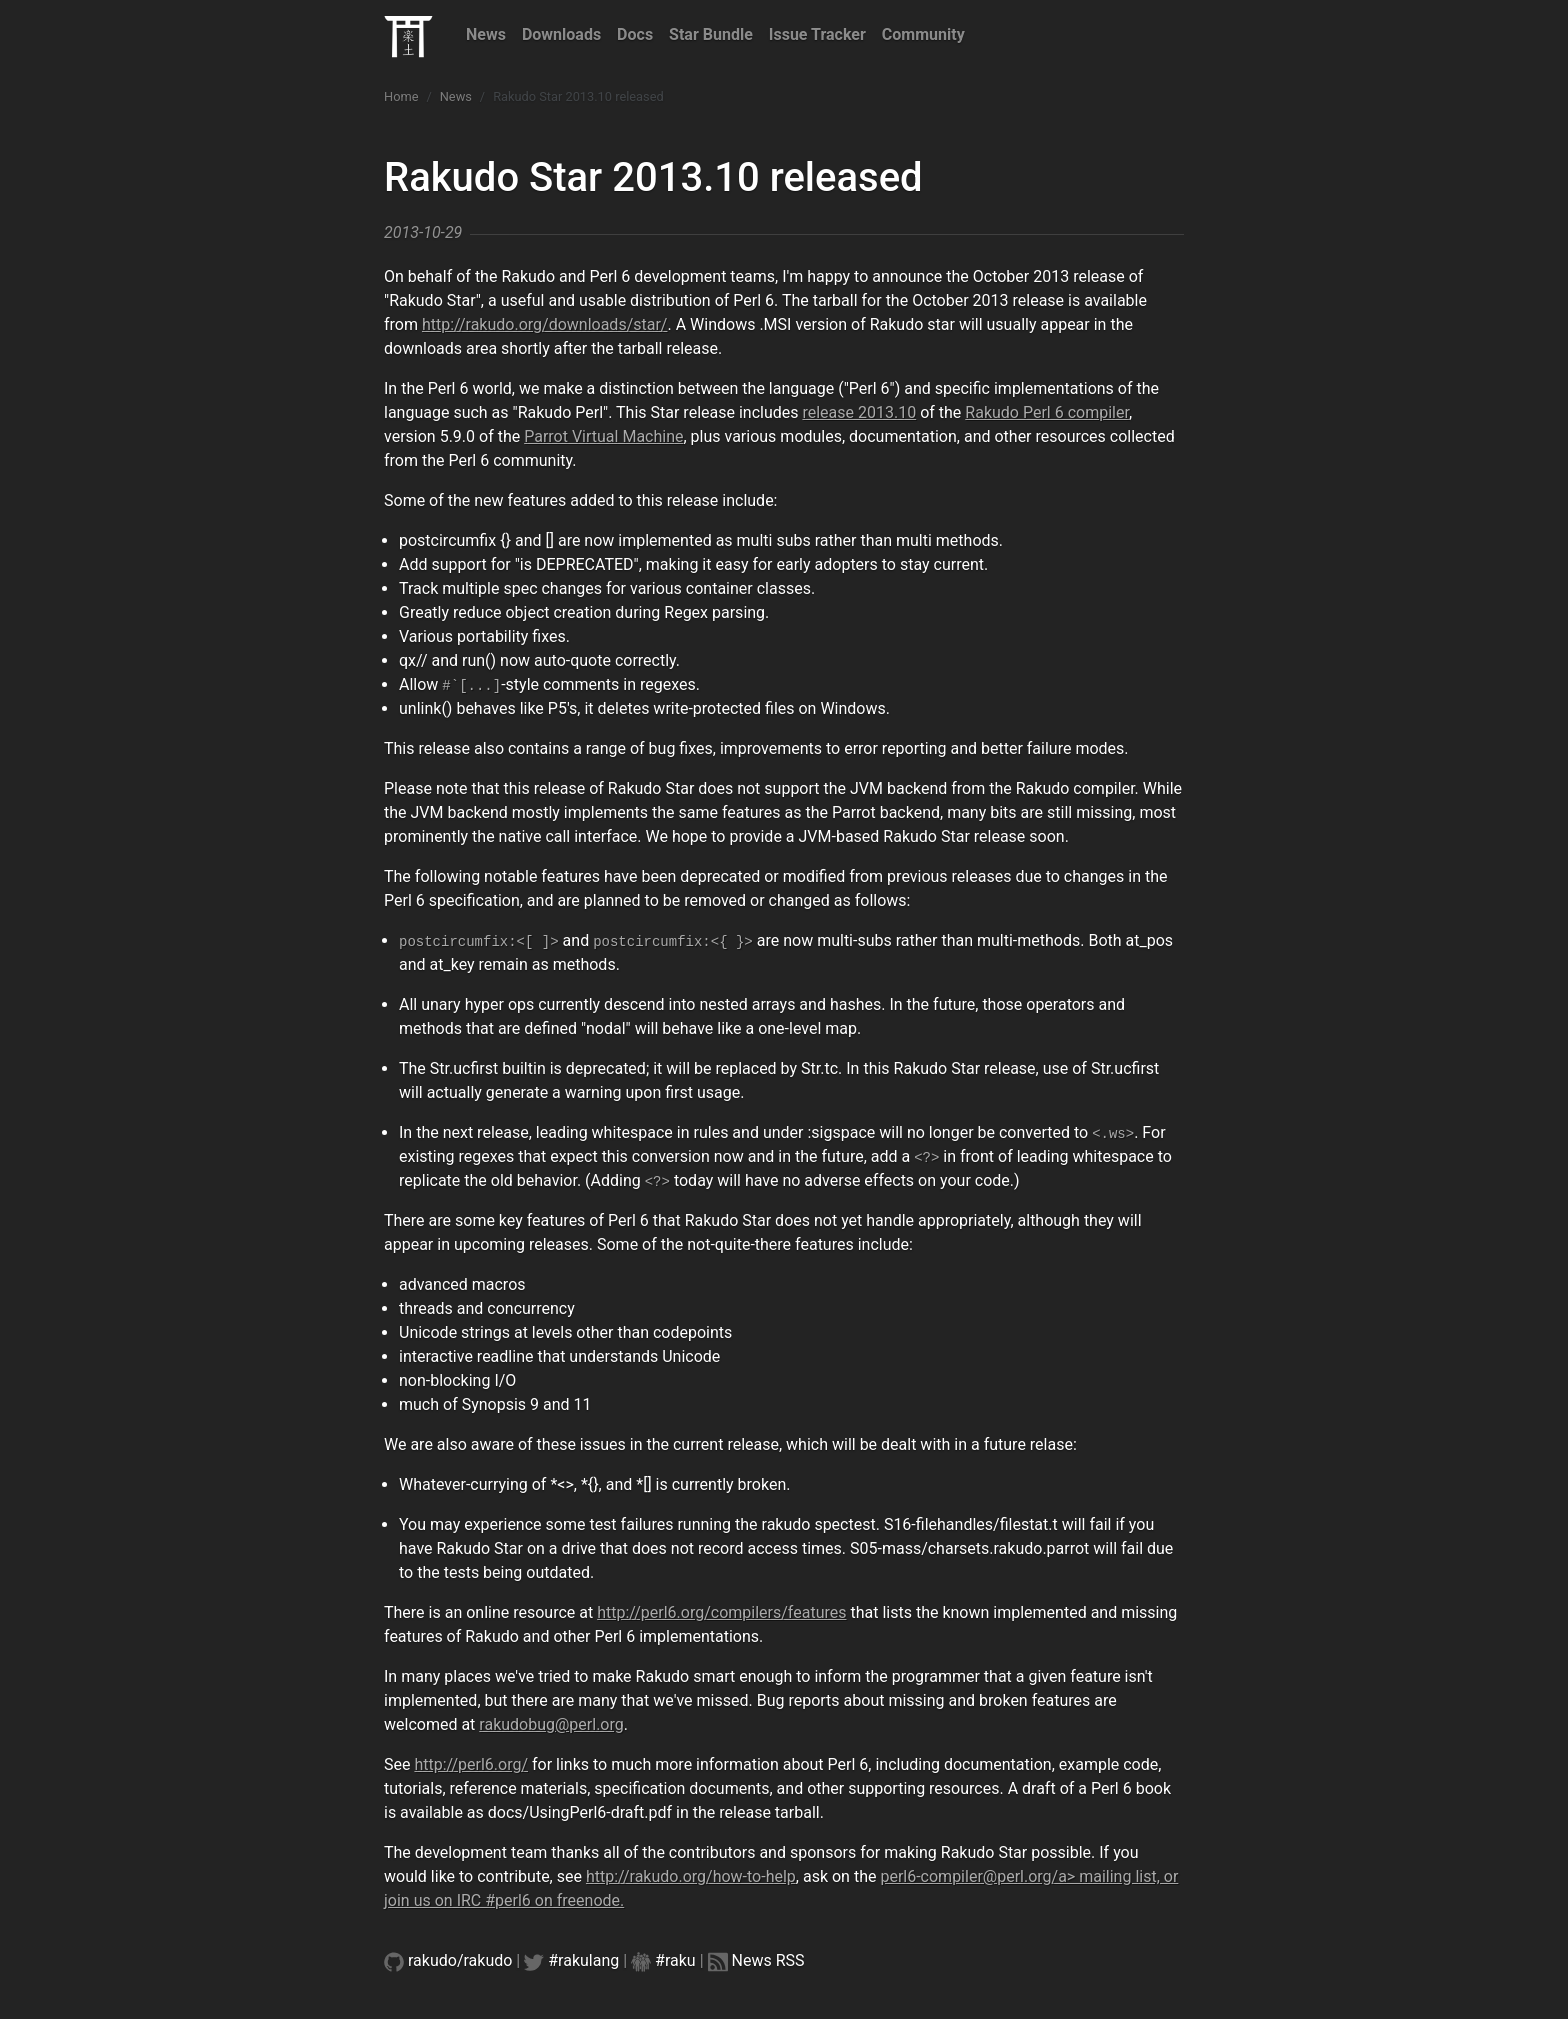  What do you see at coordinates (545, 324) in the screenshot?
I see `http://rakudo.org/downloads/star/` at bounding box center [545, 324].